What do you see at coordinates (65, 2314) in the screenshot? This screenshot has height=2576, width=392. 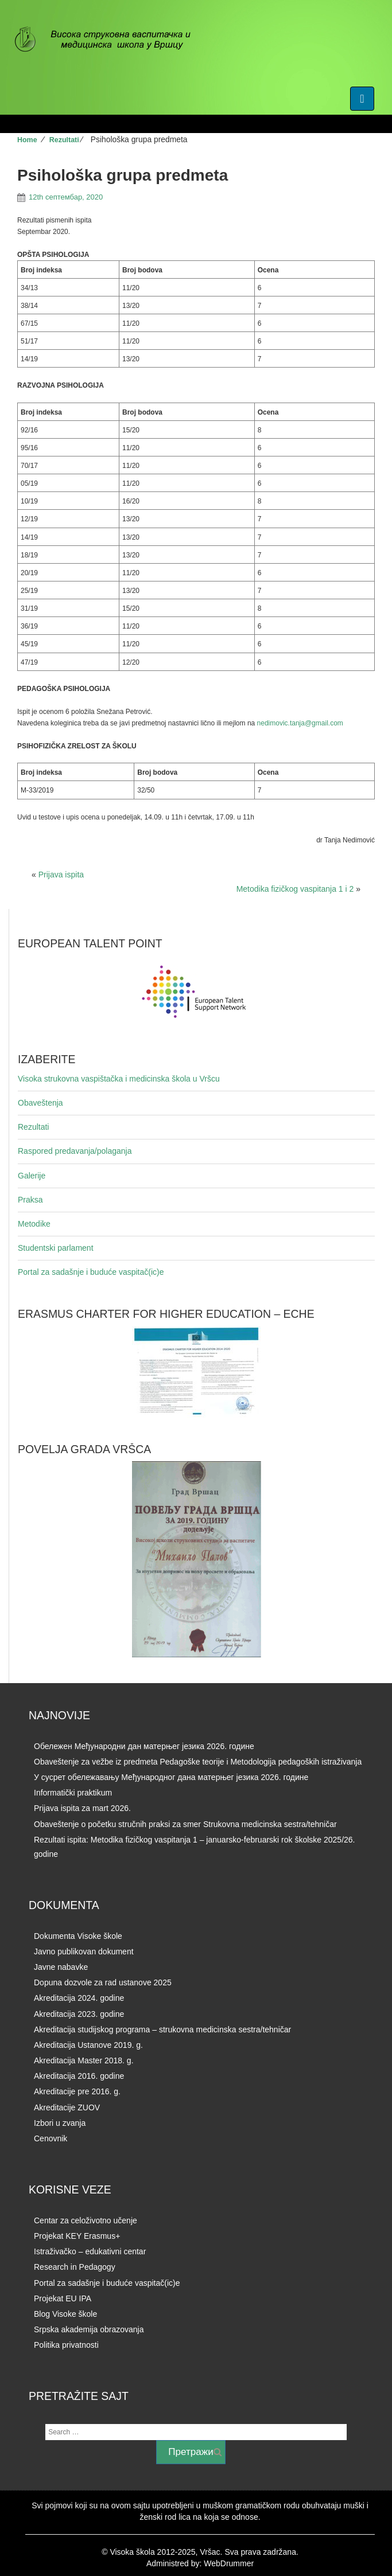 I see `Blog Visoke škole` at bounding box center [65, 2314].